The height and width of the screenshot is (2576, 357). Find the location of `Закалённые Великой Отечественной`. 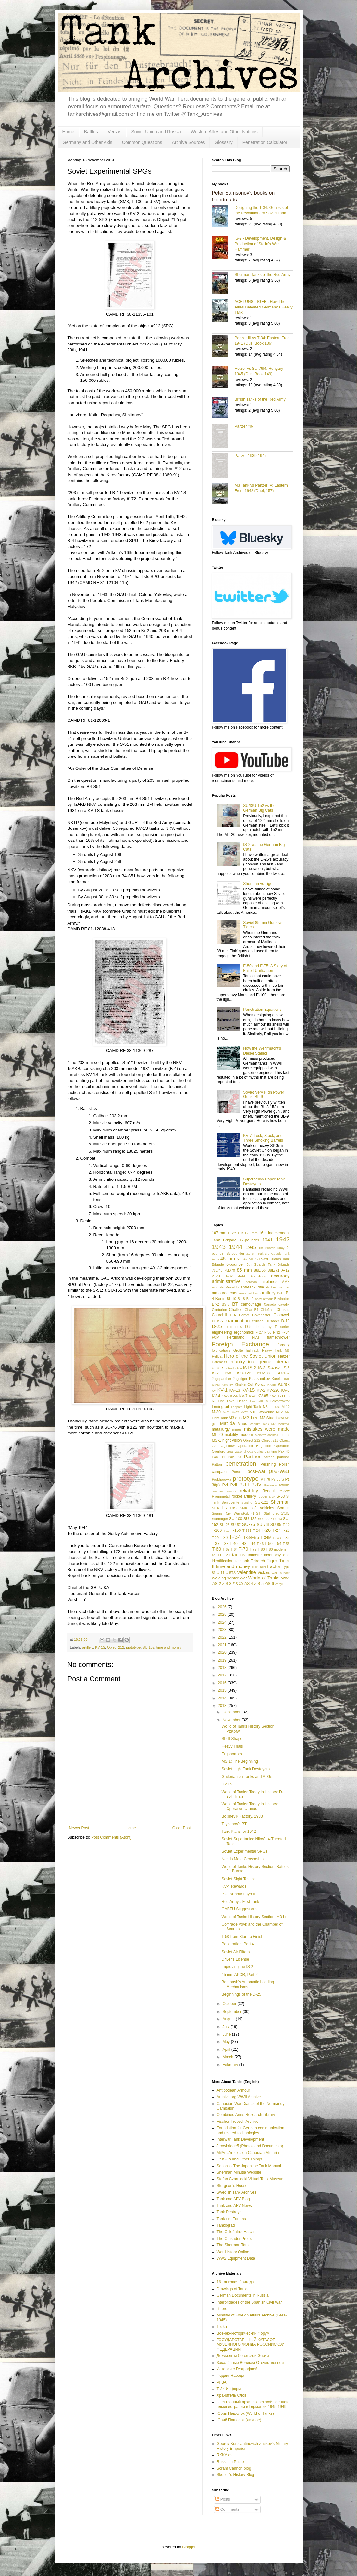

Закалённые Великой Отечественной is located at coordinates (250, 2362).